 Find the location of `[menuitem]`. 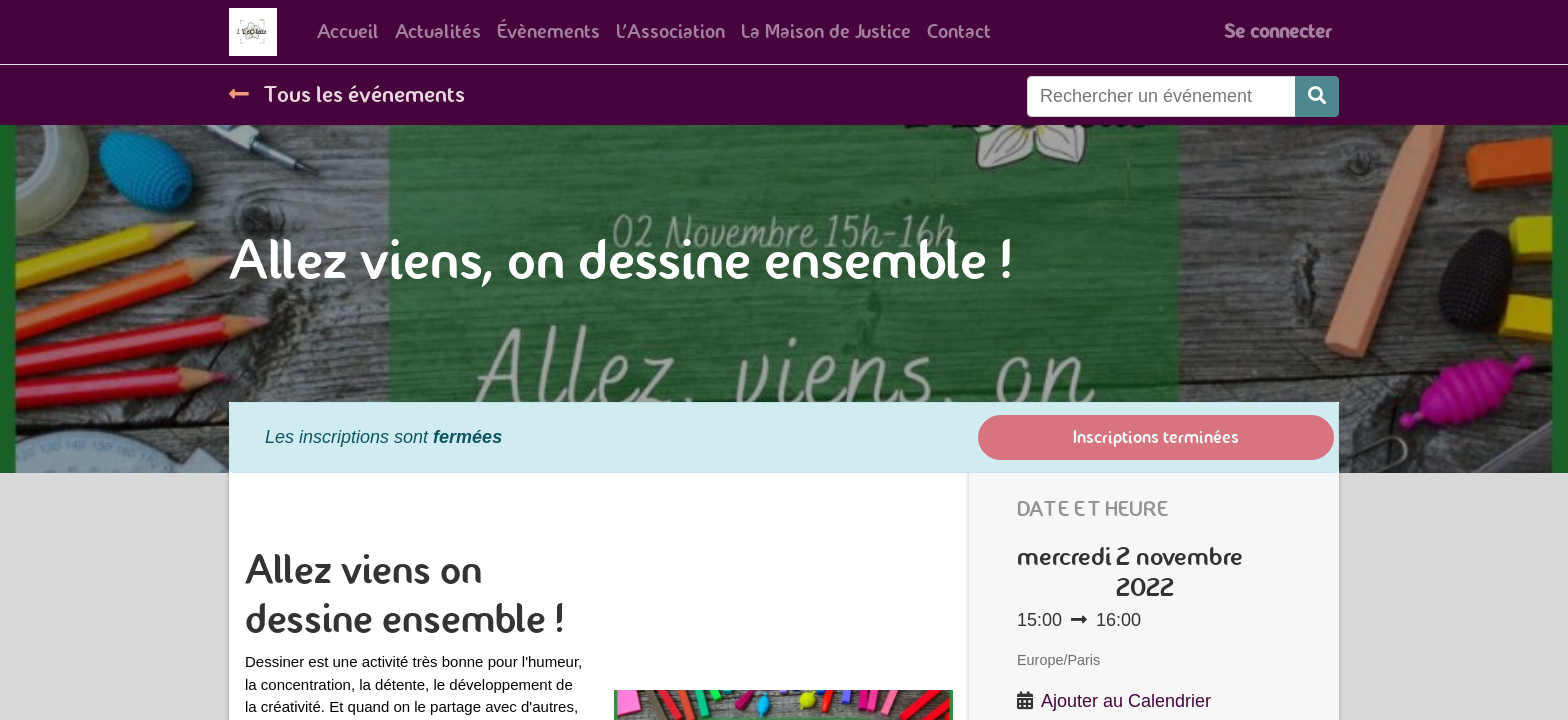

[menuitem] is located at coordinates (348, 32).